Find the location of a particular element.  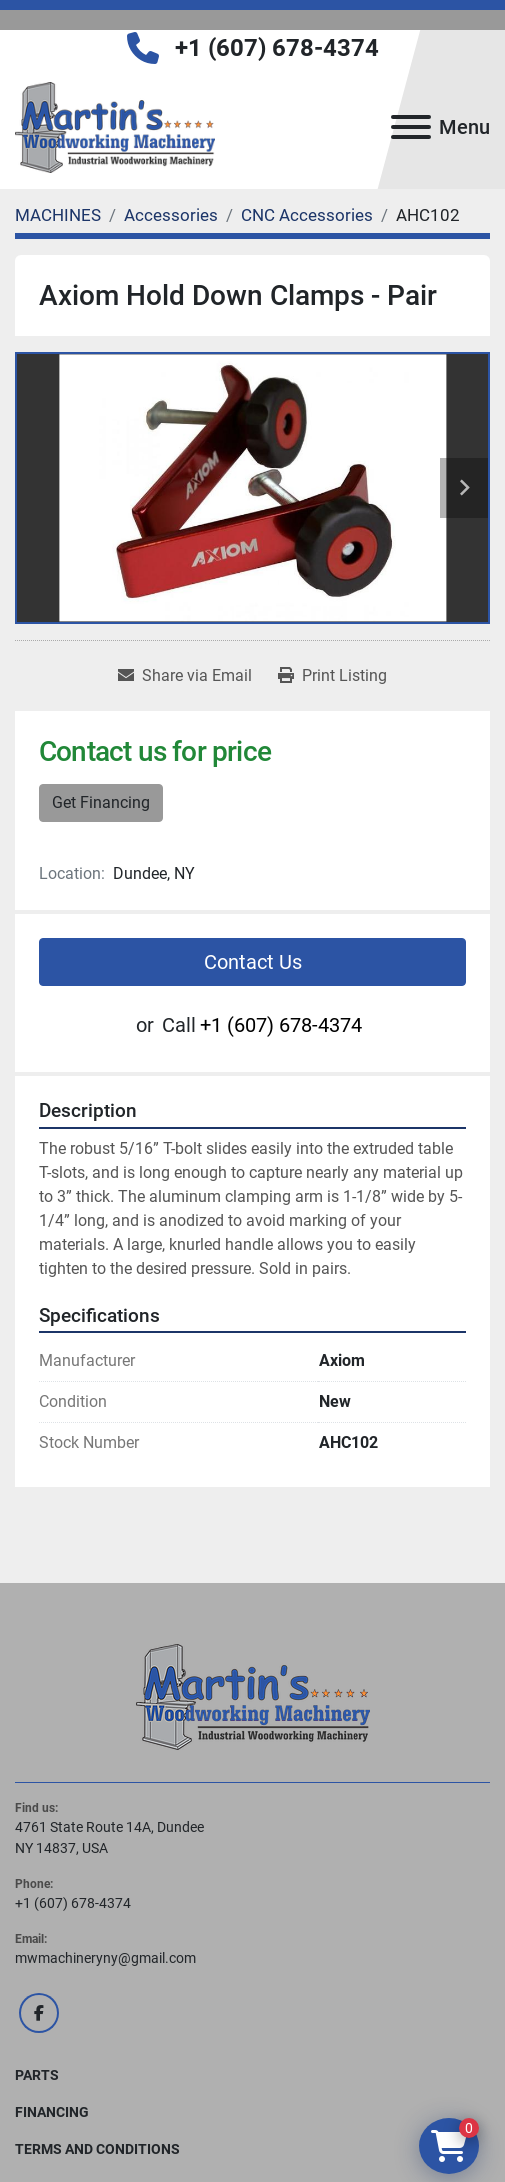

[Martin's Woodworking Machinery] is located at coordinates (253, 1696).